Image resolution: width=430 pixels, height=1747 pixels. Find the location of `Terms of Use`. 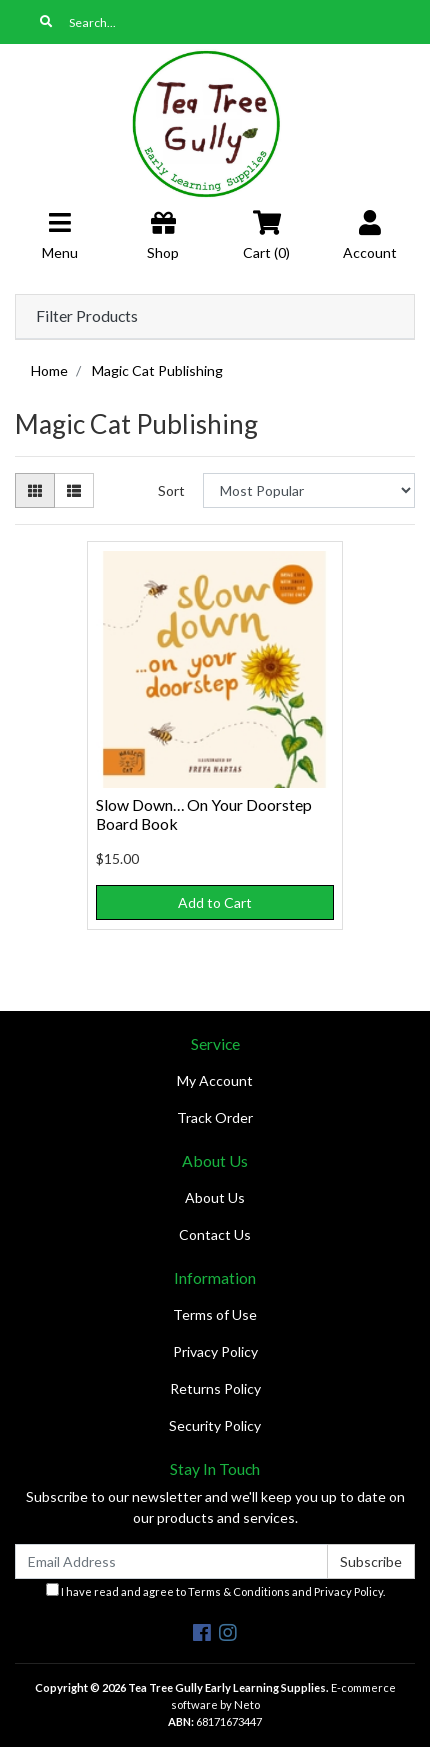

Terms of Use is located at coordinates (215, 1314).